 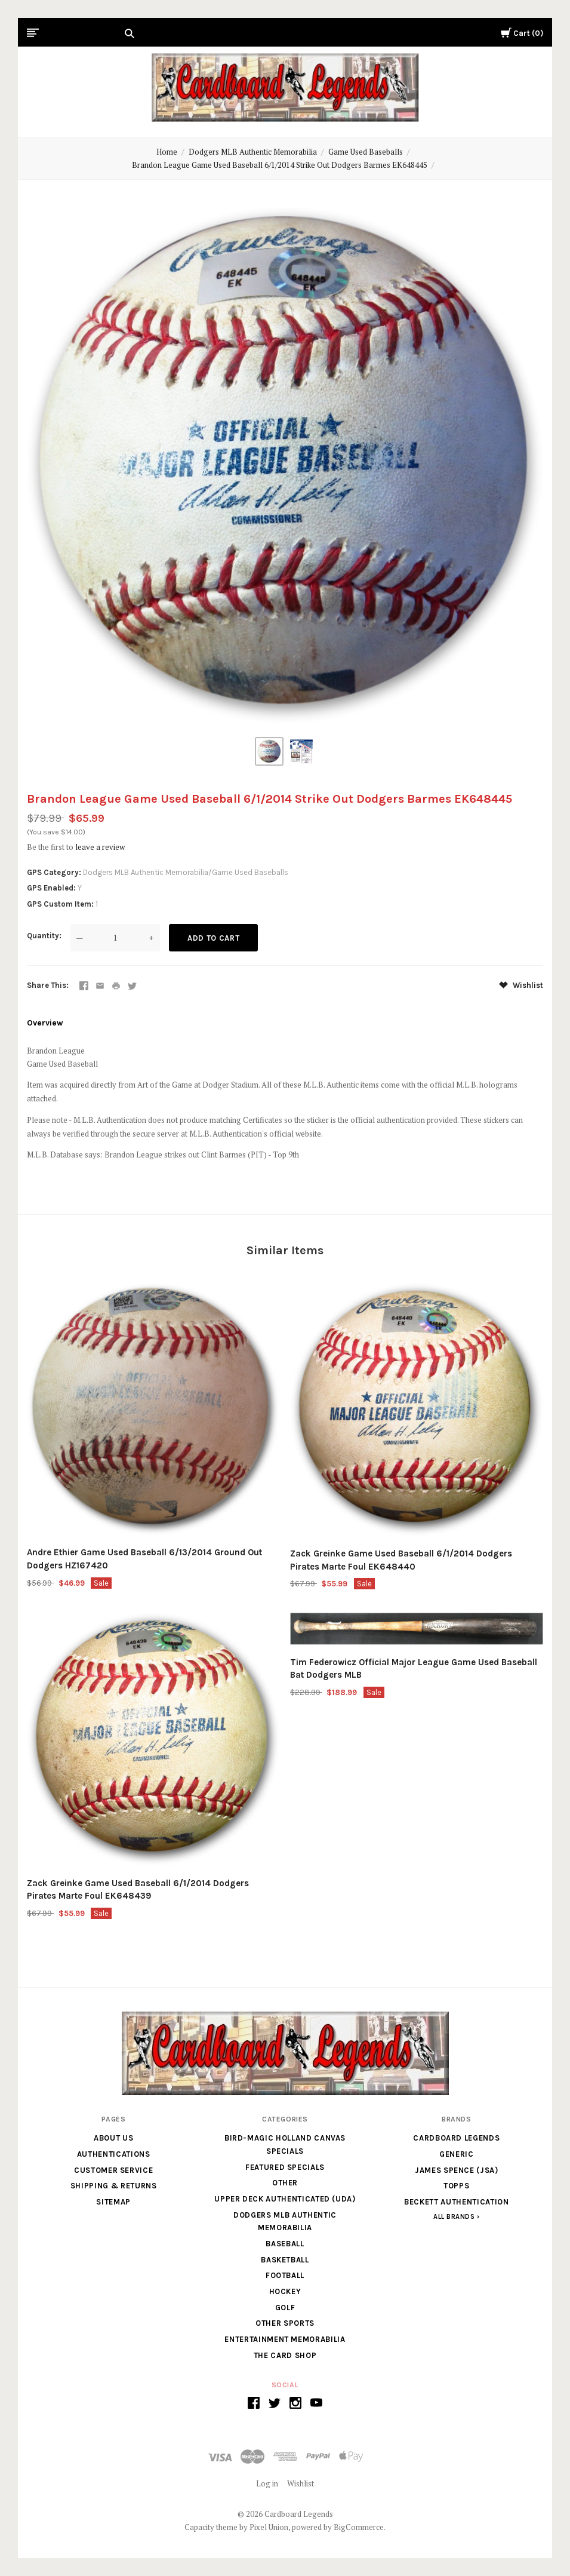 I want to click on Golf, so click(x=285, y=2307).